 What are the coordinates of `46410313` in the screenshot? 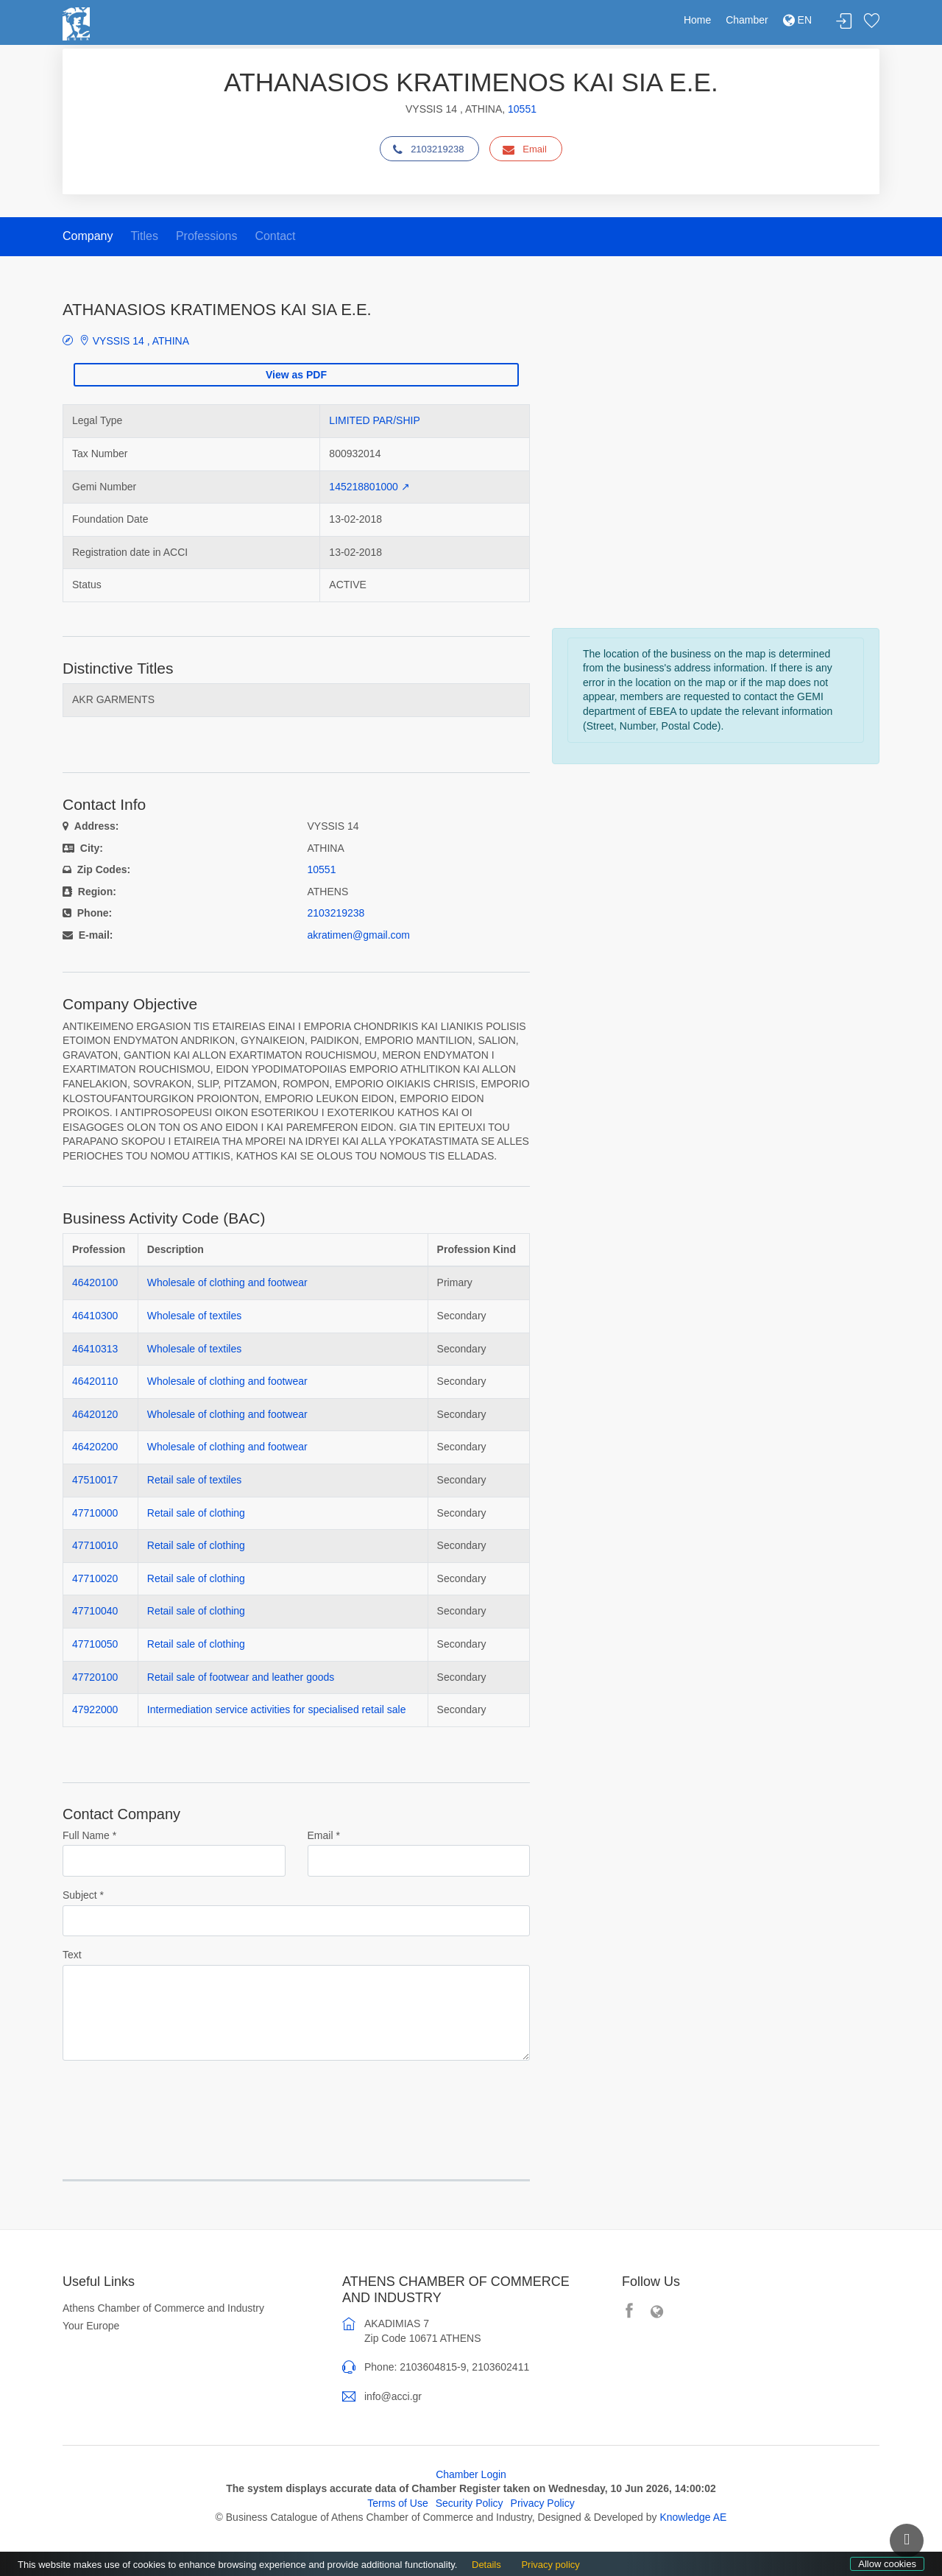 It's located at (95, 1349).